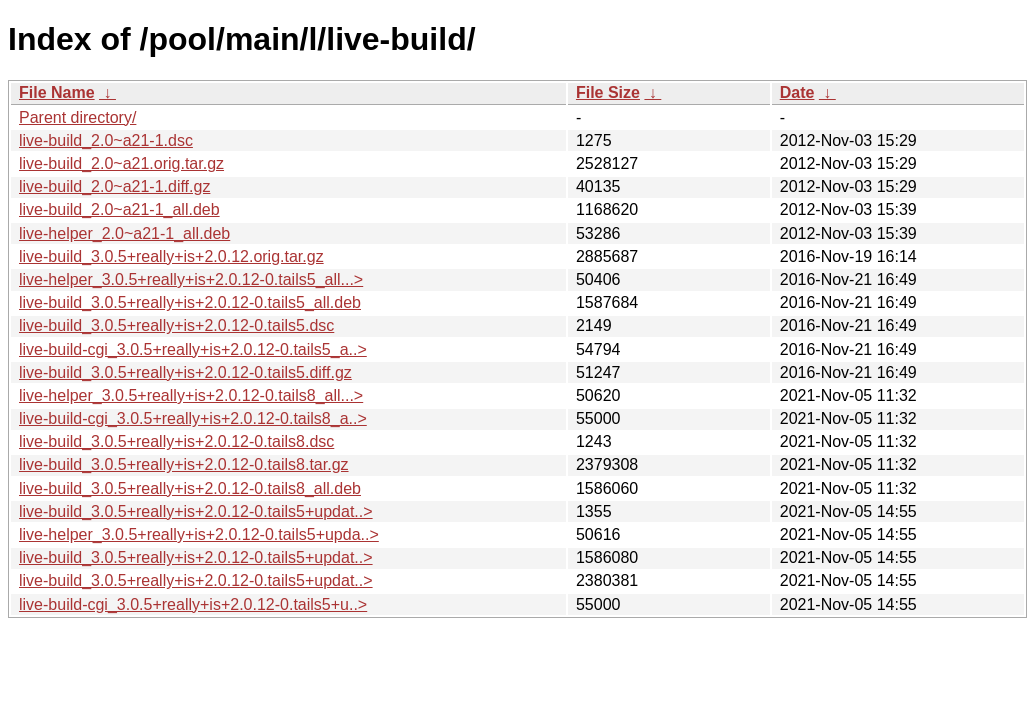 The image size is (1035, 720). Describe the element at coordinates (77, 117) in the screenshot. I see `Parent directory/` at that location.